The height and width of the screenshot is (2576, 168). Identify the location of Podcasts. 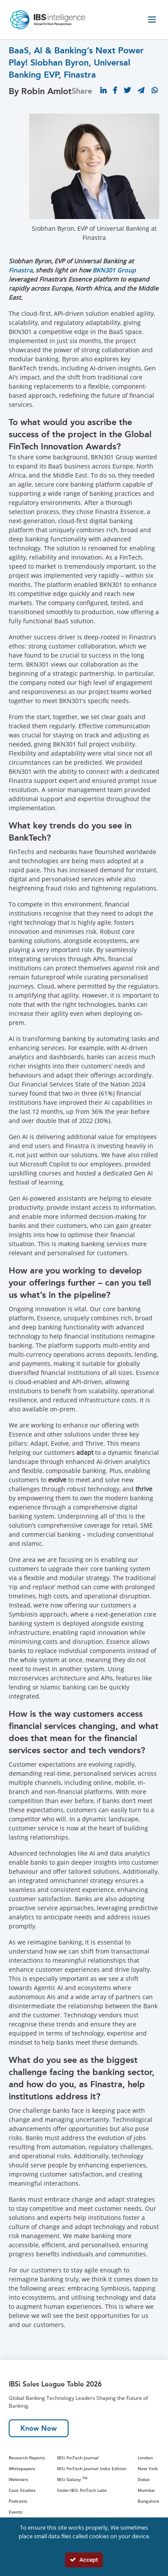
(18, 2501).